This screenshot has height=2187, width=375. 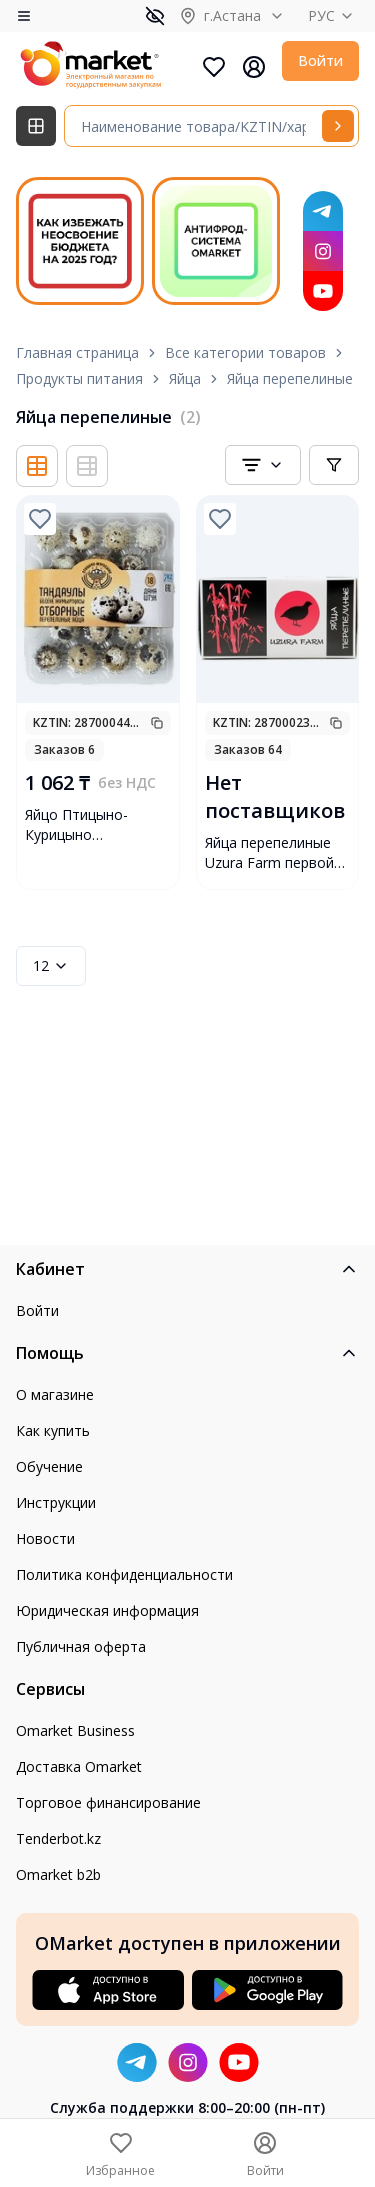 What do you see at coordinates (49, 1466) in the screenshot?
I see `Обучение` at bounding box center [49, 1466].